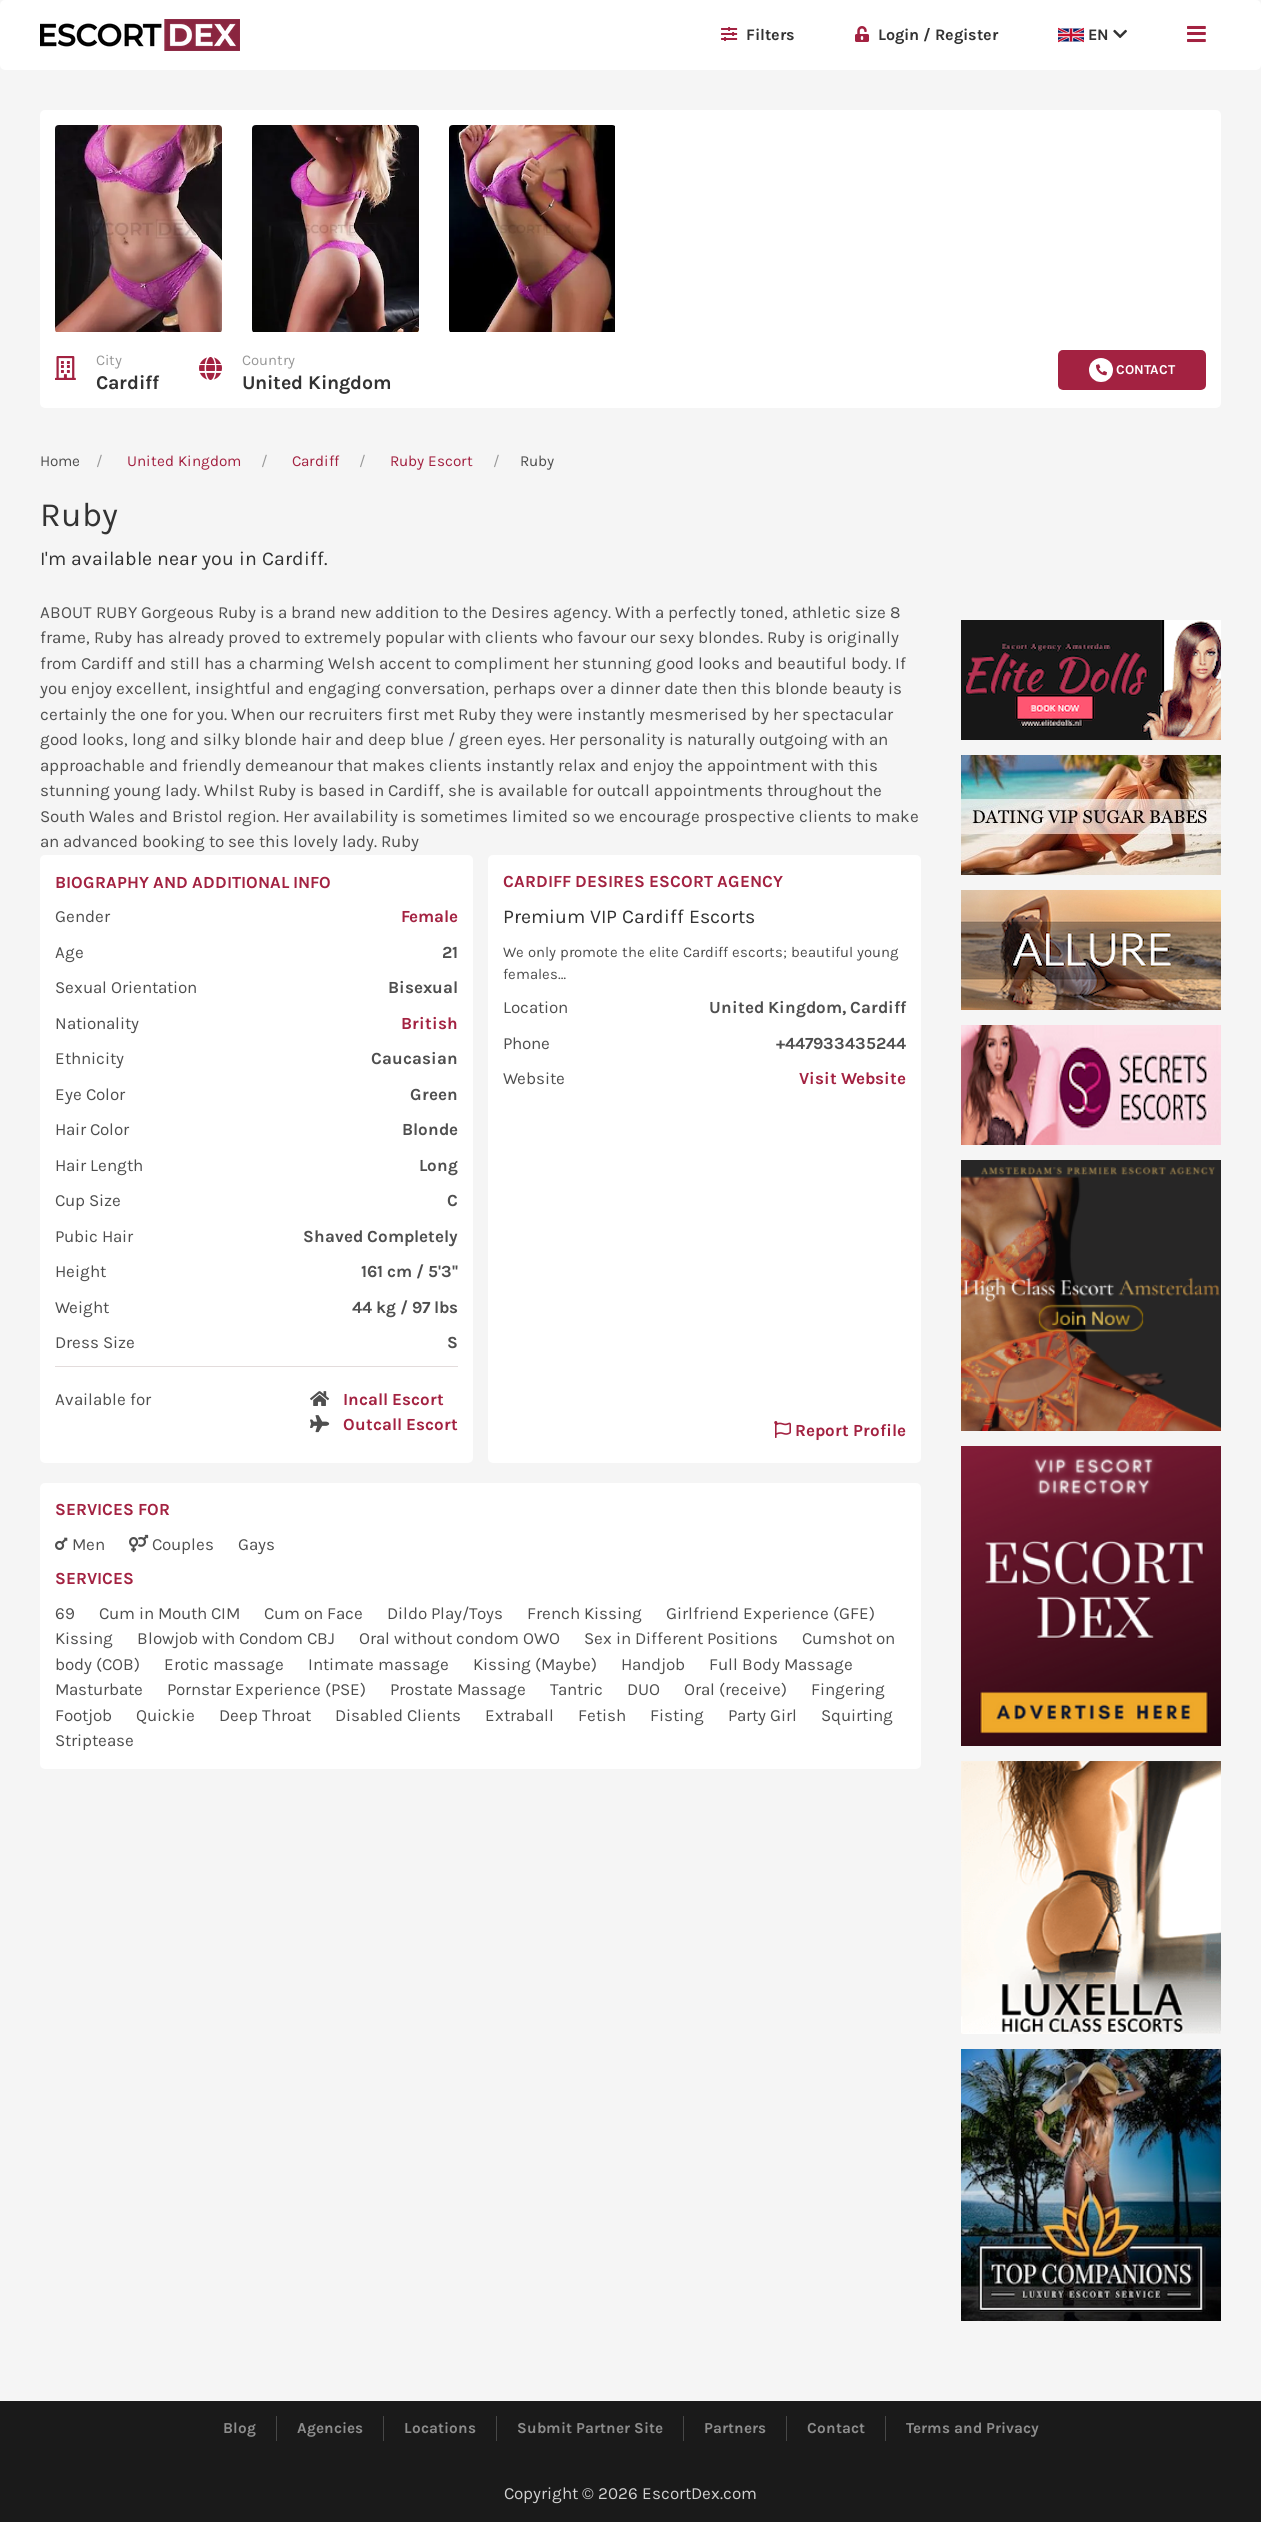 The width and height of the screenshot is (1261, 2522). I want to click on Sex in Different Positions, so click(683, 1638).